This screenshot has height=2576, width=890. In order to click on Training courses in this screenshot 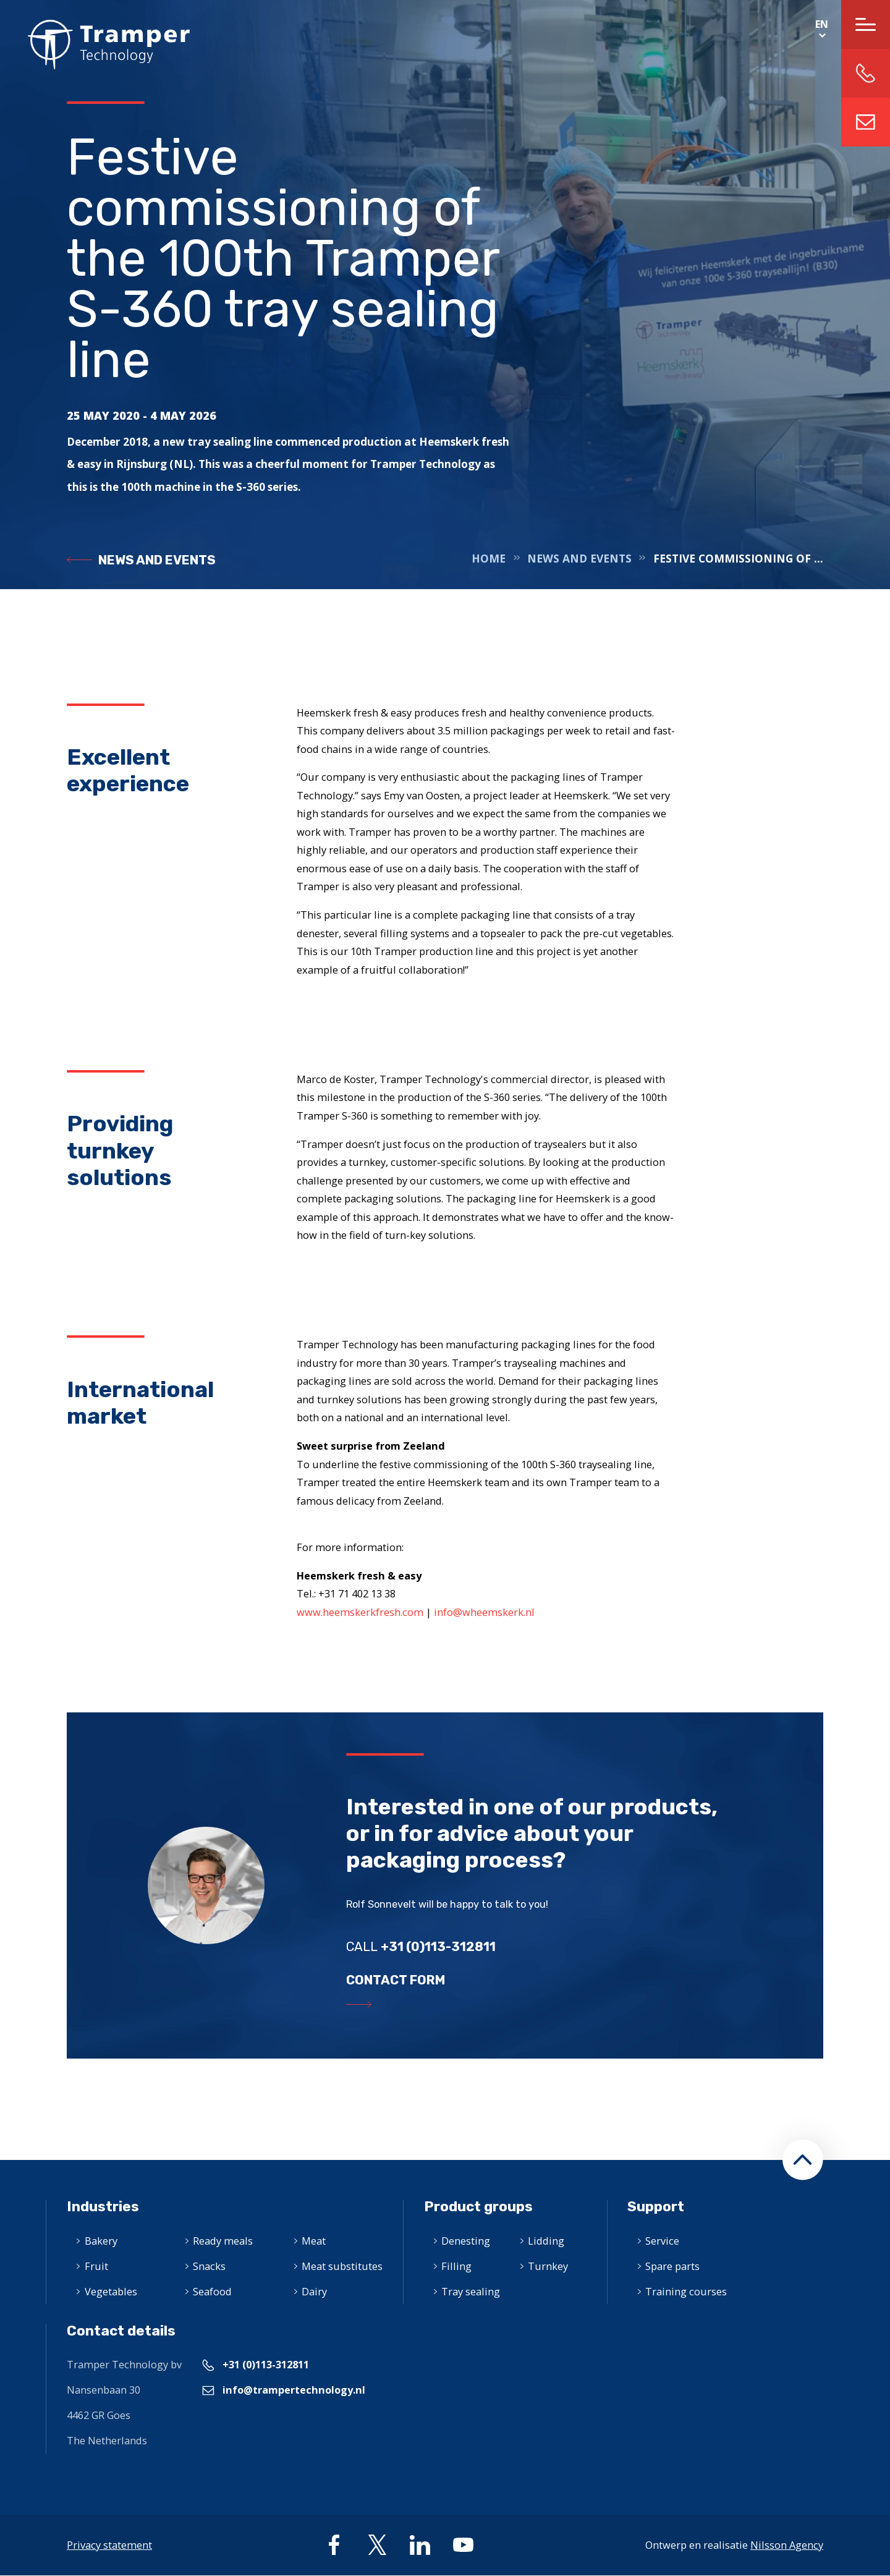, I will do `click(686, 2291)`.